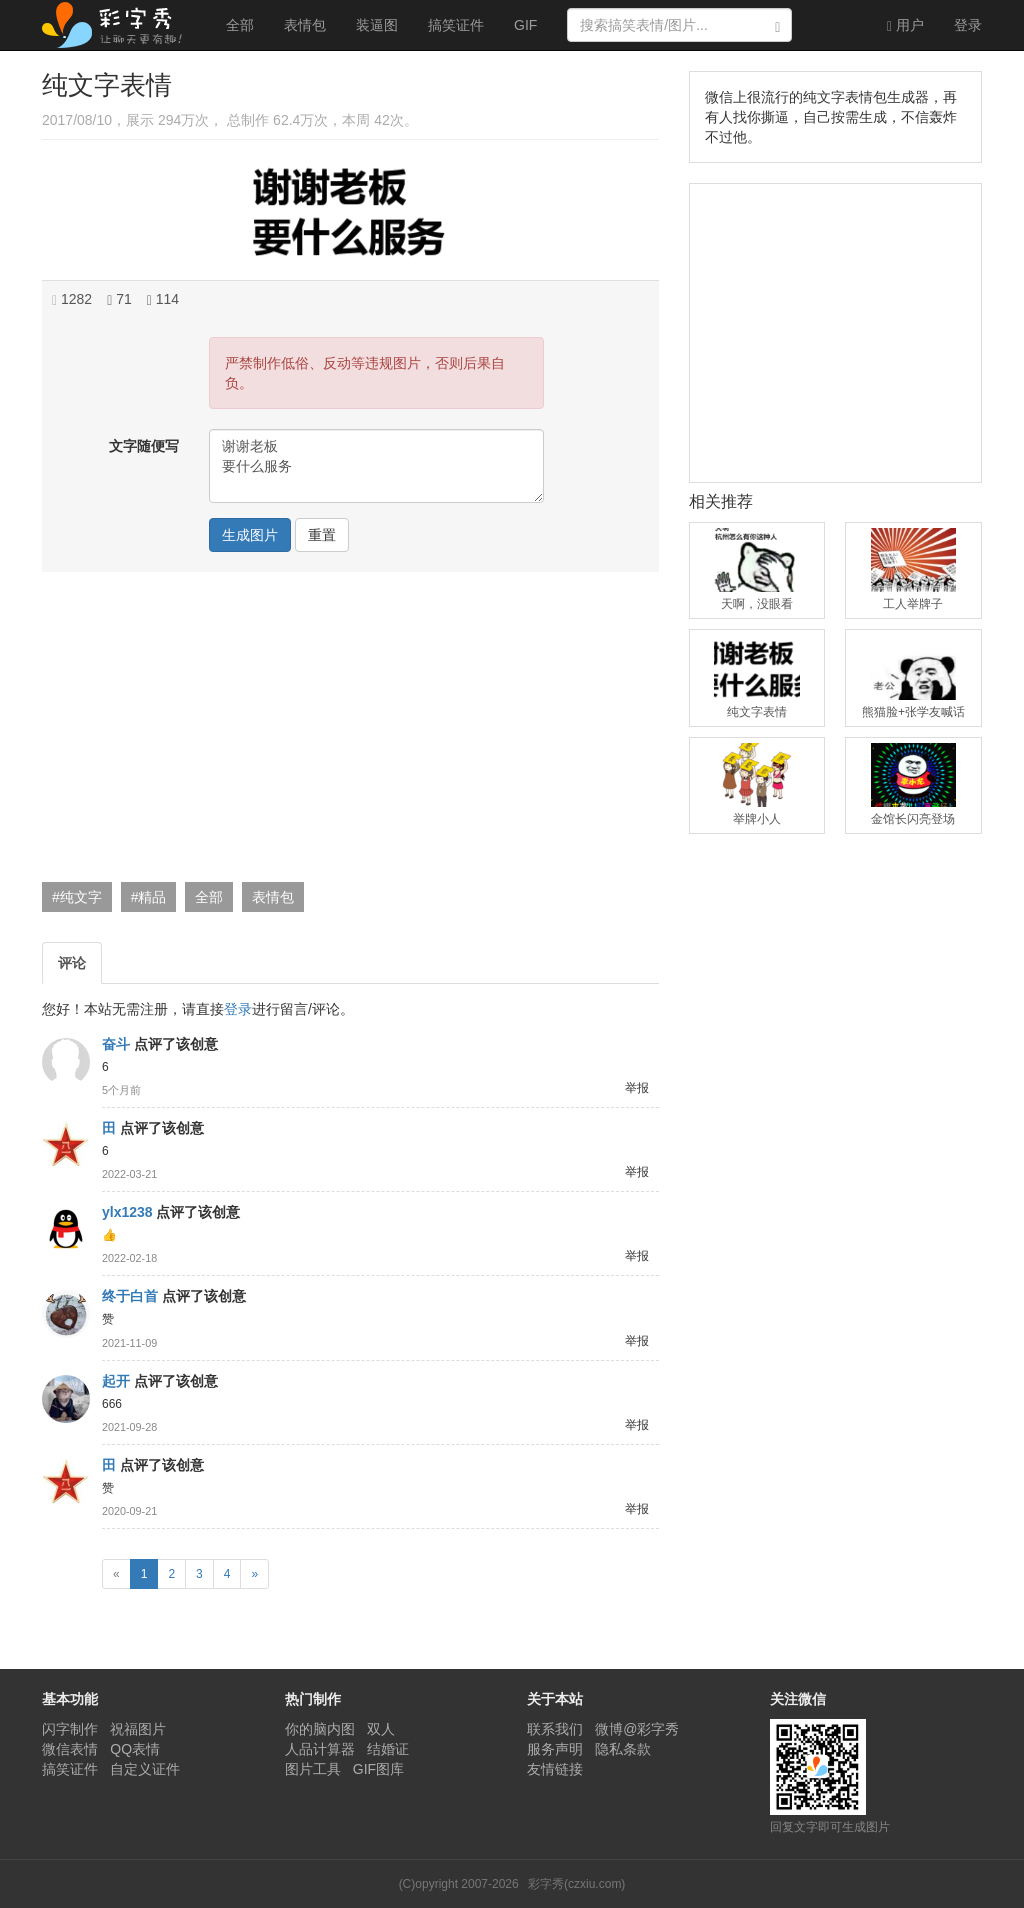 The width and height of the screenshot is (1024, 1908). What do you see at coordinates (149, 897) in the screenshot?
I see `#精品` at bounding box center [149, 897].